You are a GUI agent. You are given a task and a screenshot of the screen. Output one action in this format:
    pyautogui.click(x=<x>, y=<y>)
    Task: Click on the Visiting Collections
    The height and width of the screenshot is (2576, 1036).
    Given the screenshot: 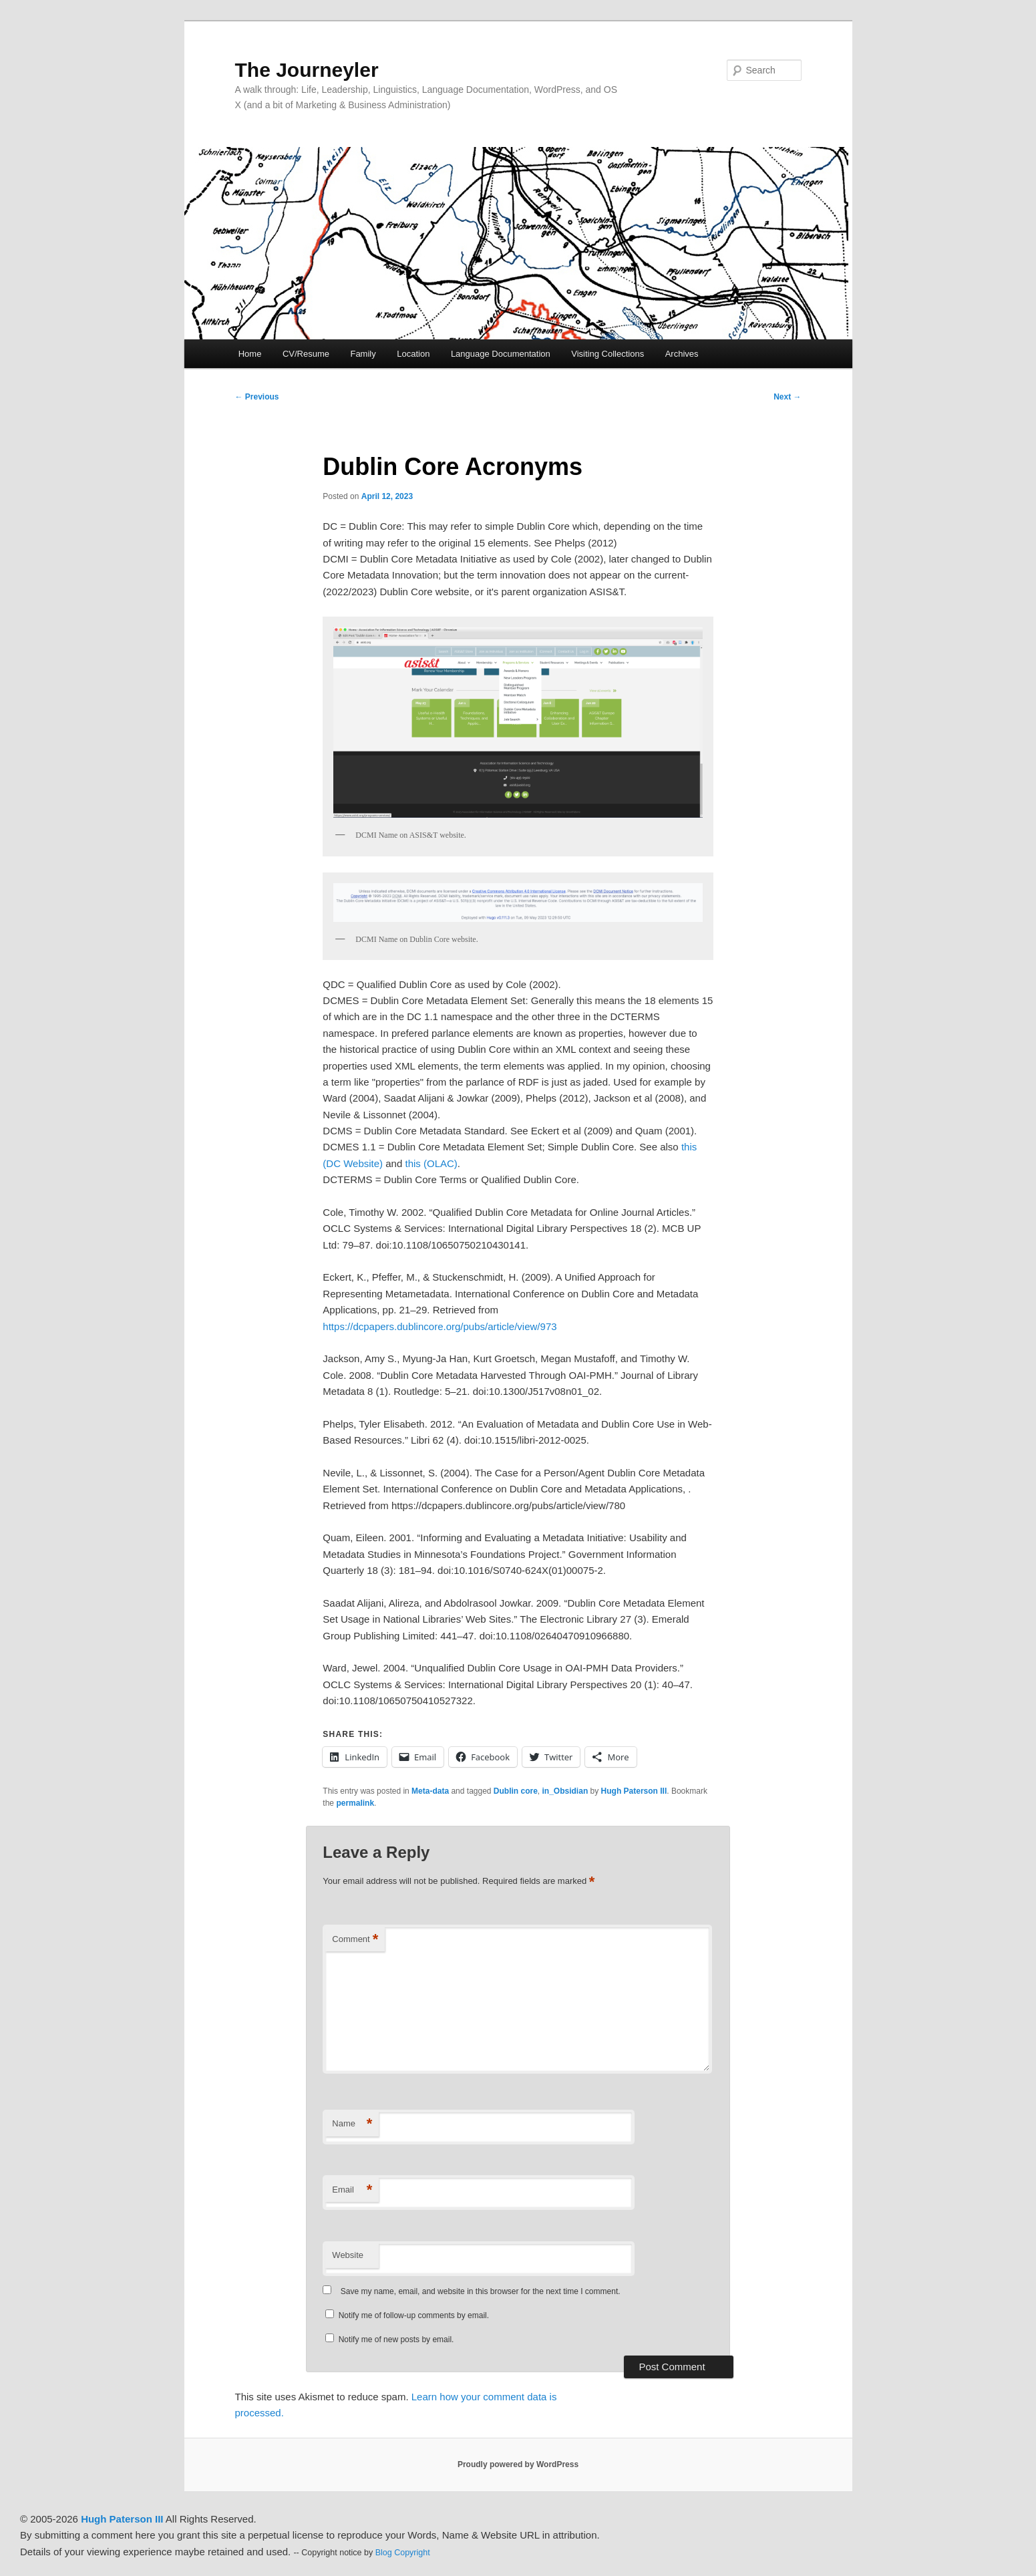 What is the action you would take?
    pyautogui.click(x=607, y=354)
    